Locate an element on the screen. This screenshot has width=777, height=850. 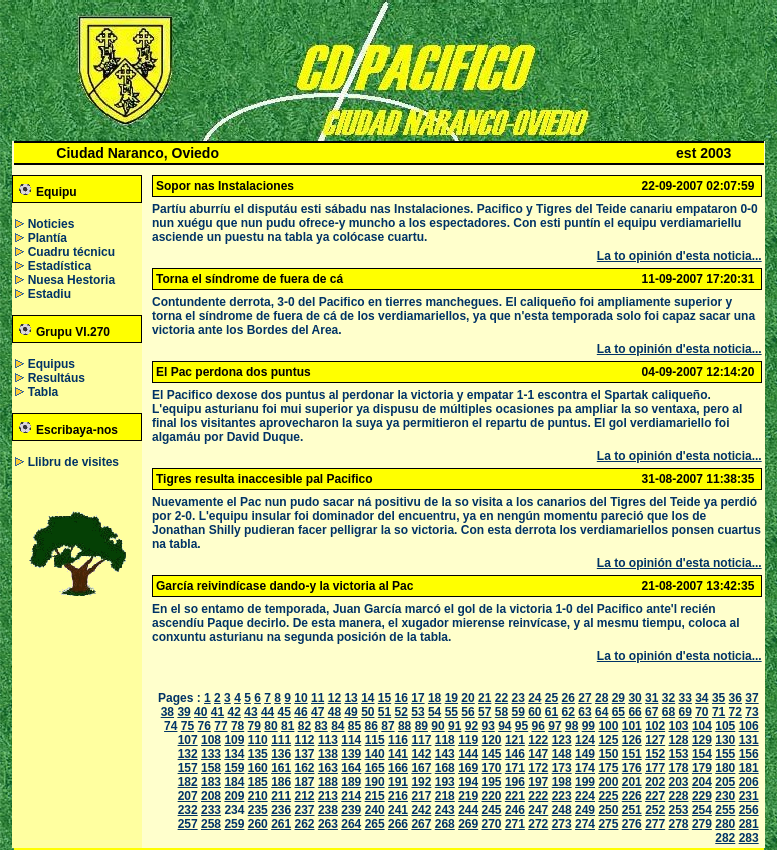
45 is located at coordinates (284, 712).